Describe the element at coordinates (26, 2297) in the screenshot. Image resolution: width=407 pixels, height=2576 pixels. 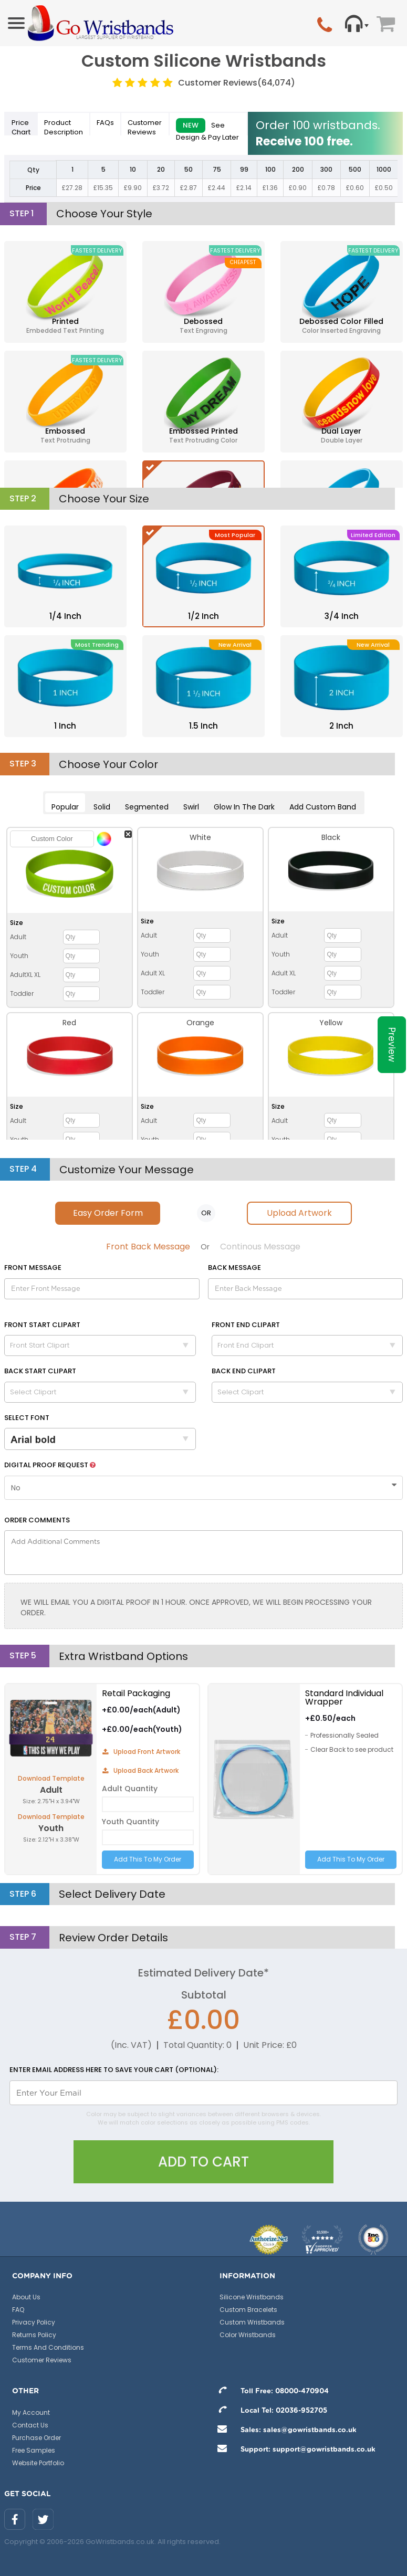
I see `About Us` at that location.